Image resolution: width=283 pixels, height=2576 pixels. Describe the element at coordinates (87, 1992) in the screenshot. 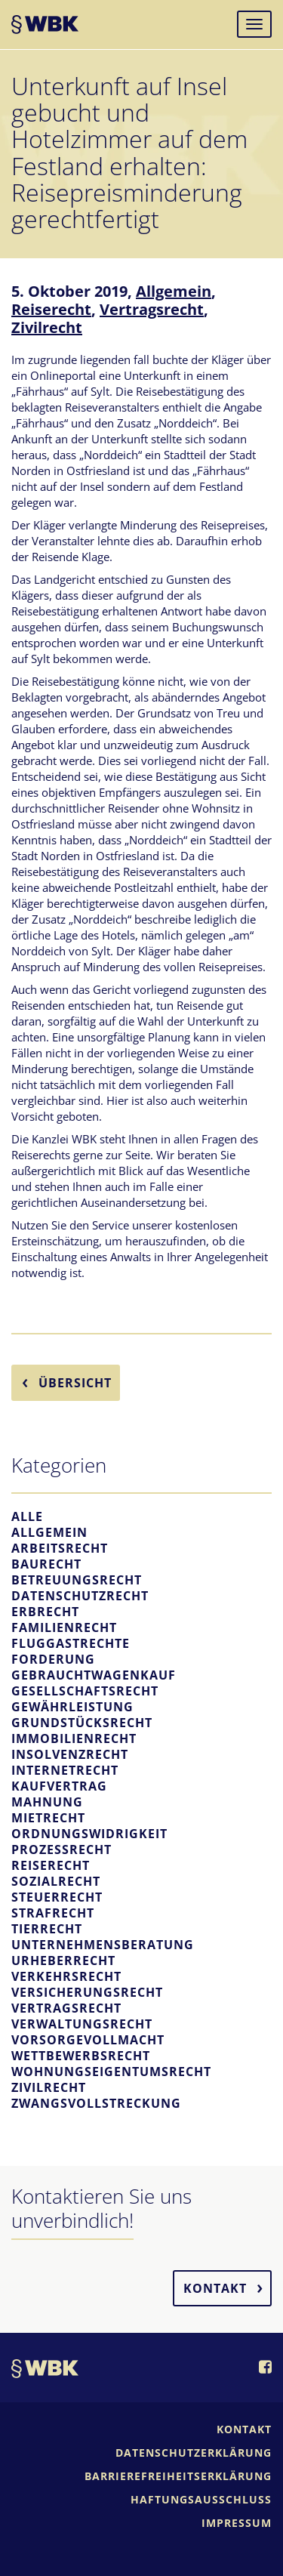

I see `Versicherungsrecht` at that location.